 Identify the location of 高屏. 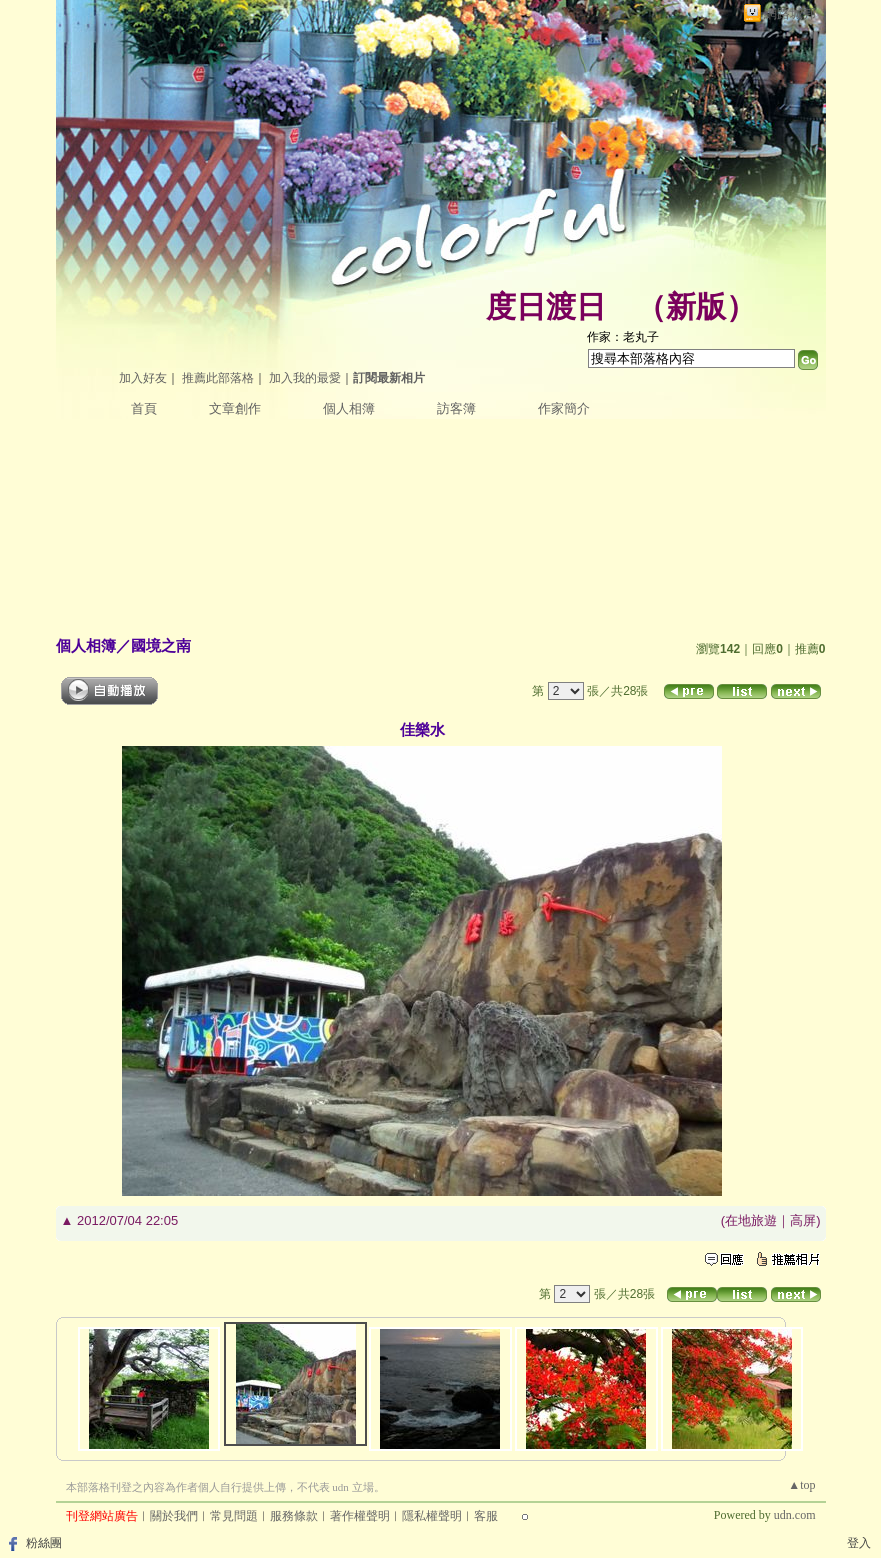
(803, 1220).